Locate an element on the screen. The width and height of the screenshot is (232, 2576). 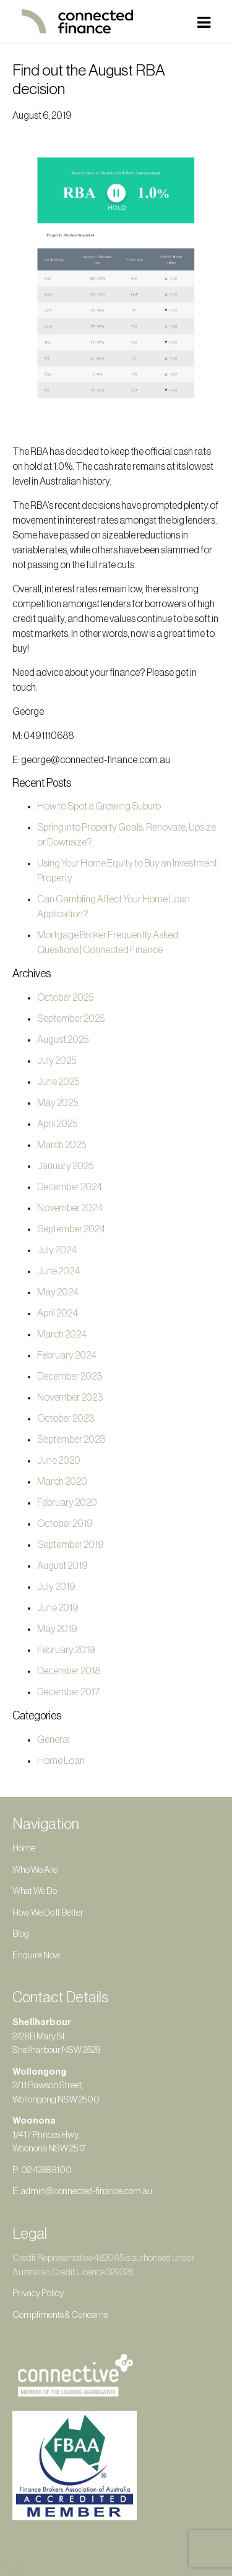
General is located at coordinates (53, 1740).